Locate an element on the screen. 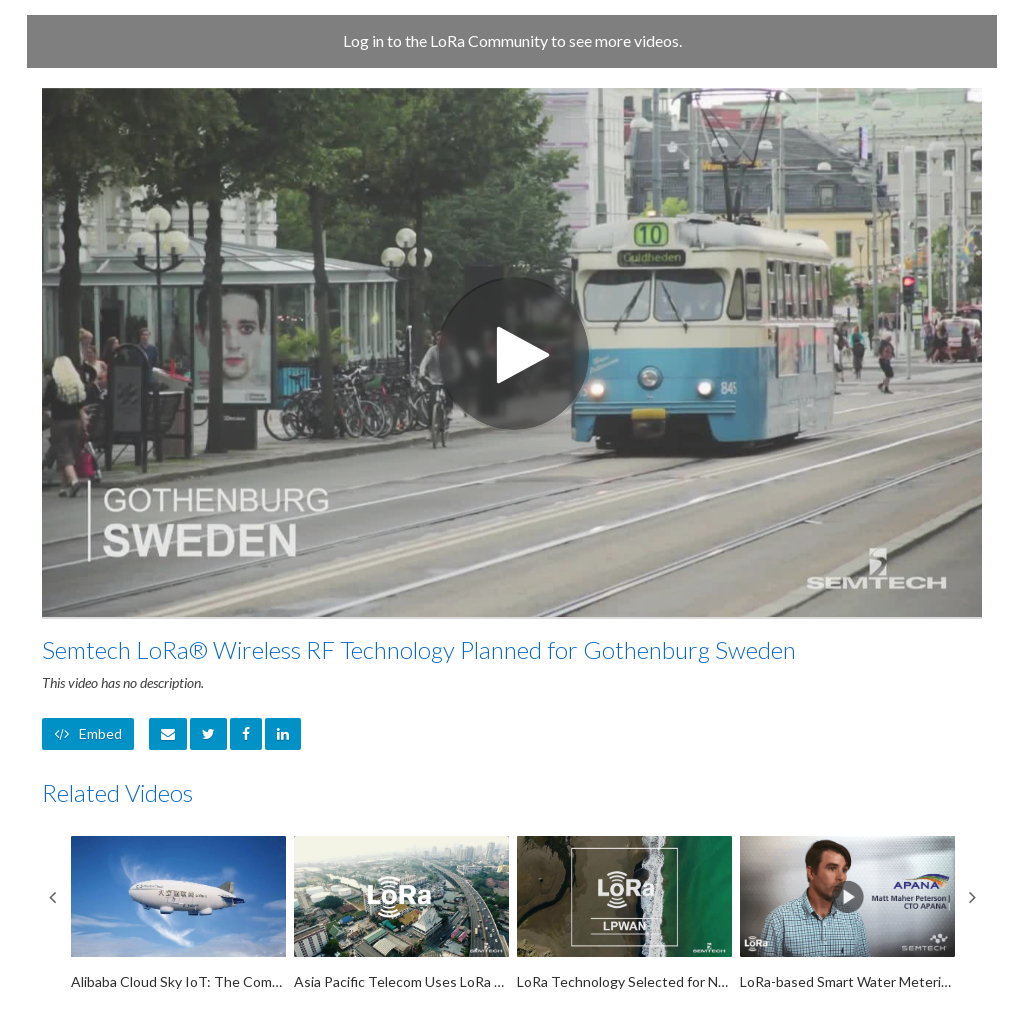 This screenshot has height=1022, width=1024. Previous [View previous category slides] is located at coordinates (52, 897).